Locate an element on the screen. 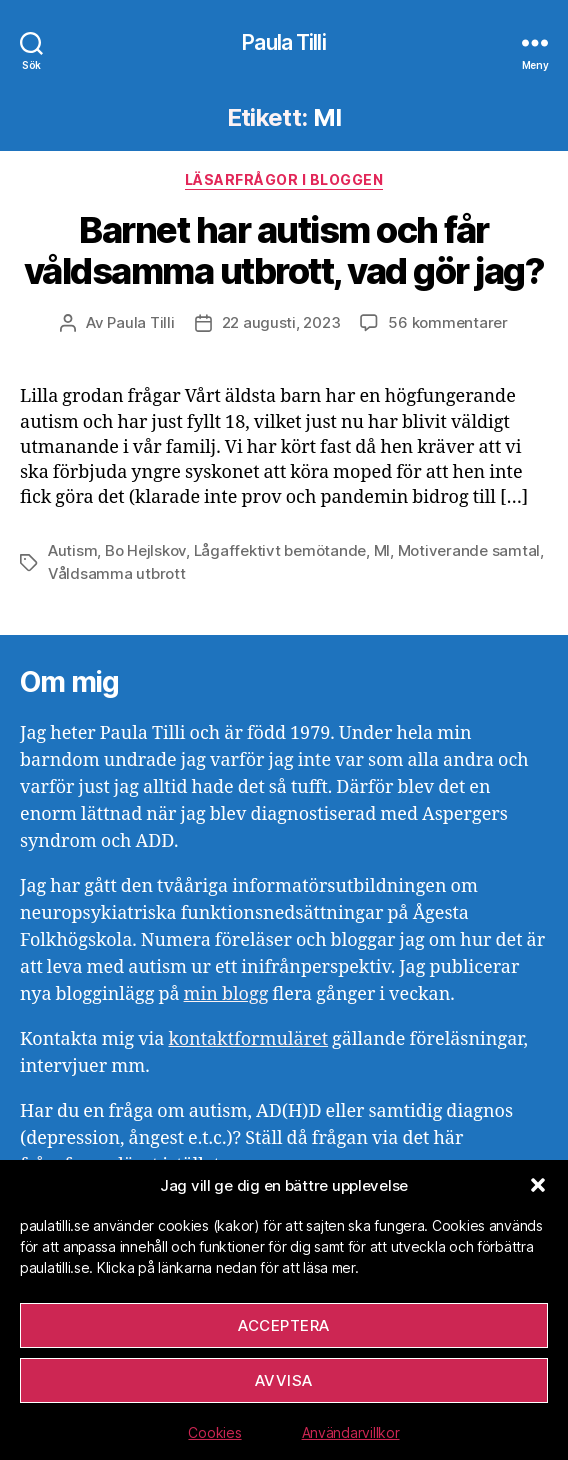 The width and height of the screenshot is (568, 1460). Lågaffektivt bemötande is located at coordinates (280, 550).